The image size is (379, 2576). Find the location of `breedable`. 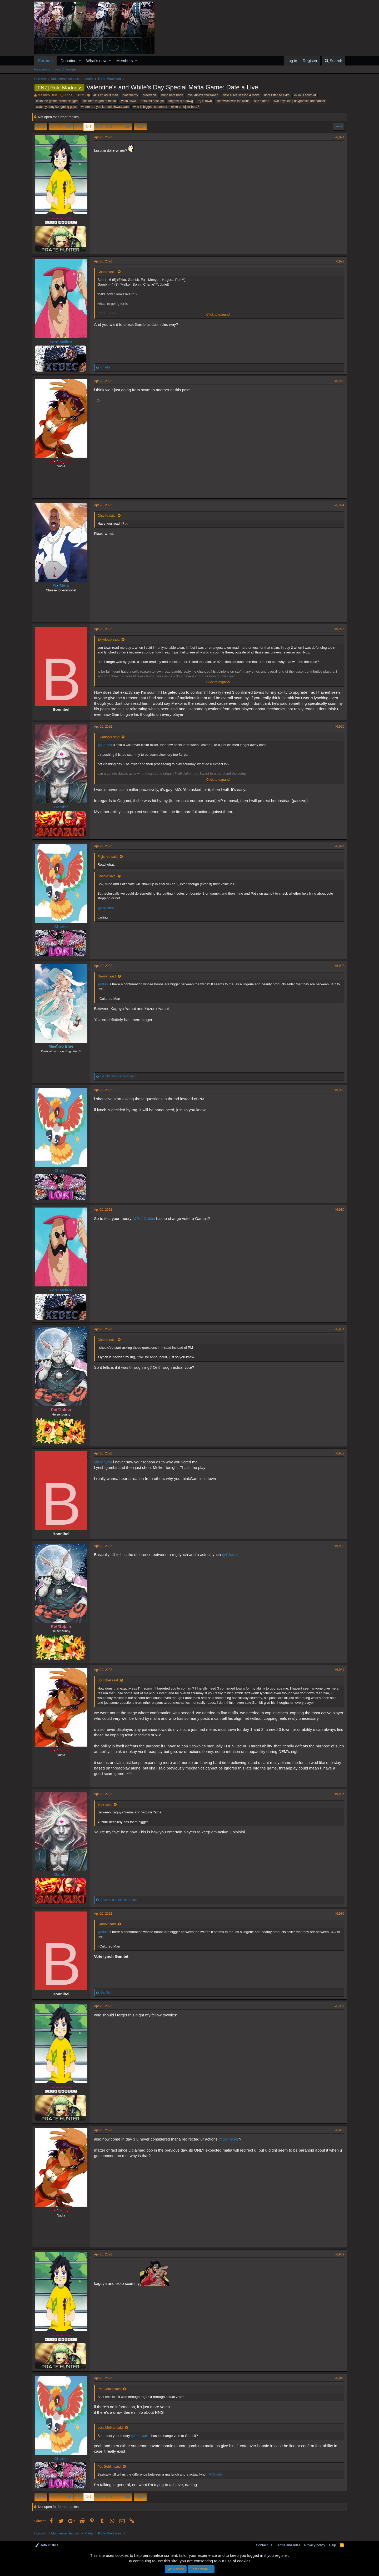

breedable is located at coordinates (150, 95).